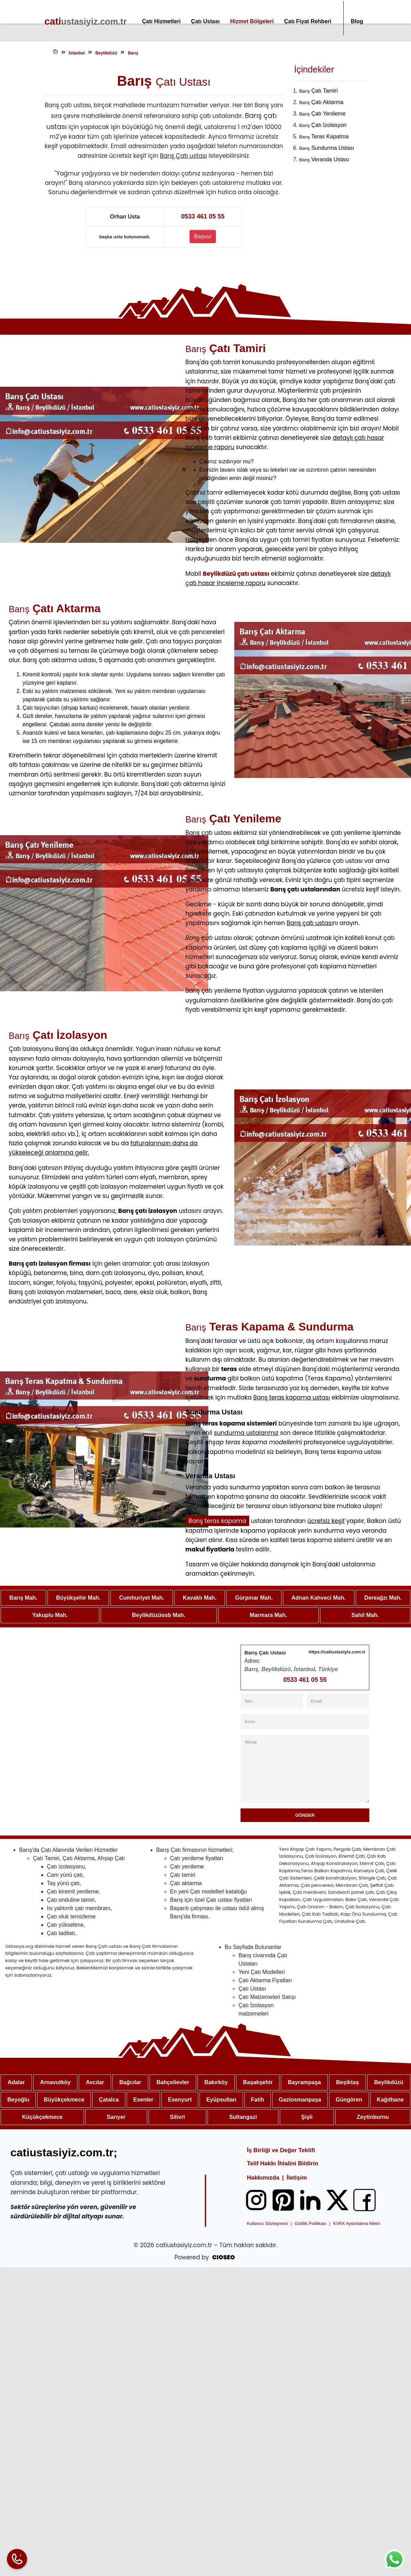  I want to click on Kullanıcı Sözleşmesi, so click(267, 2223).